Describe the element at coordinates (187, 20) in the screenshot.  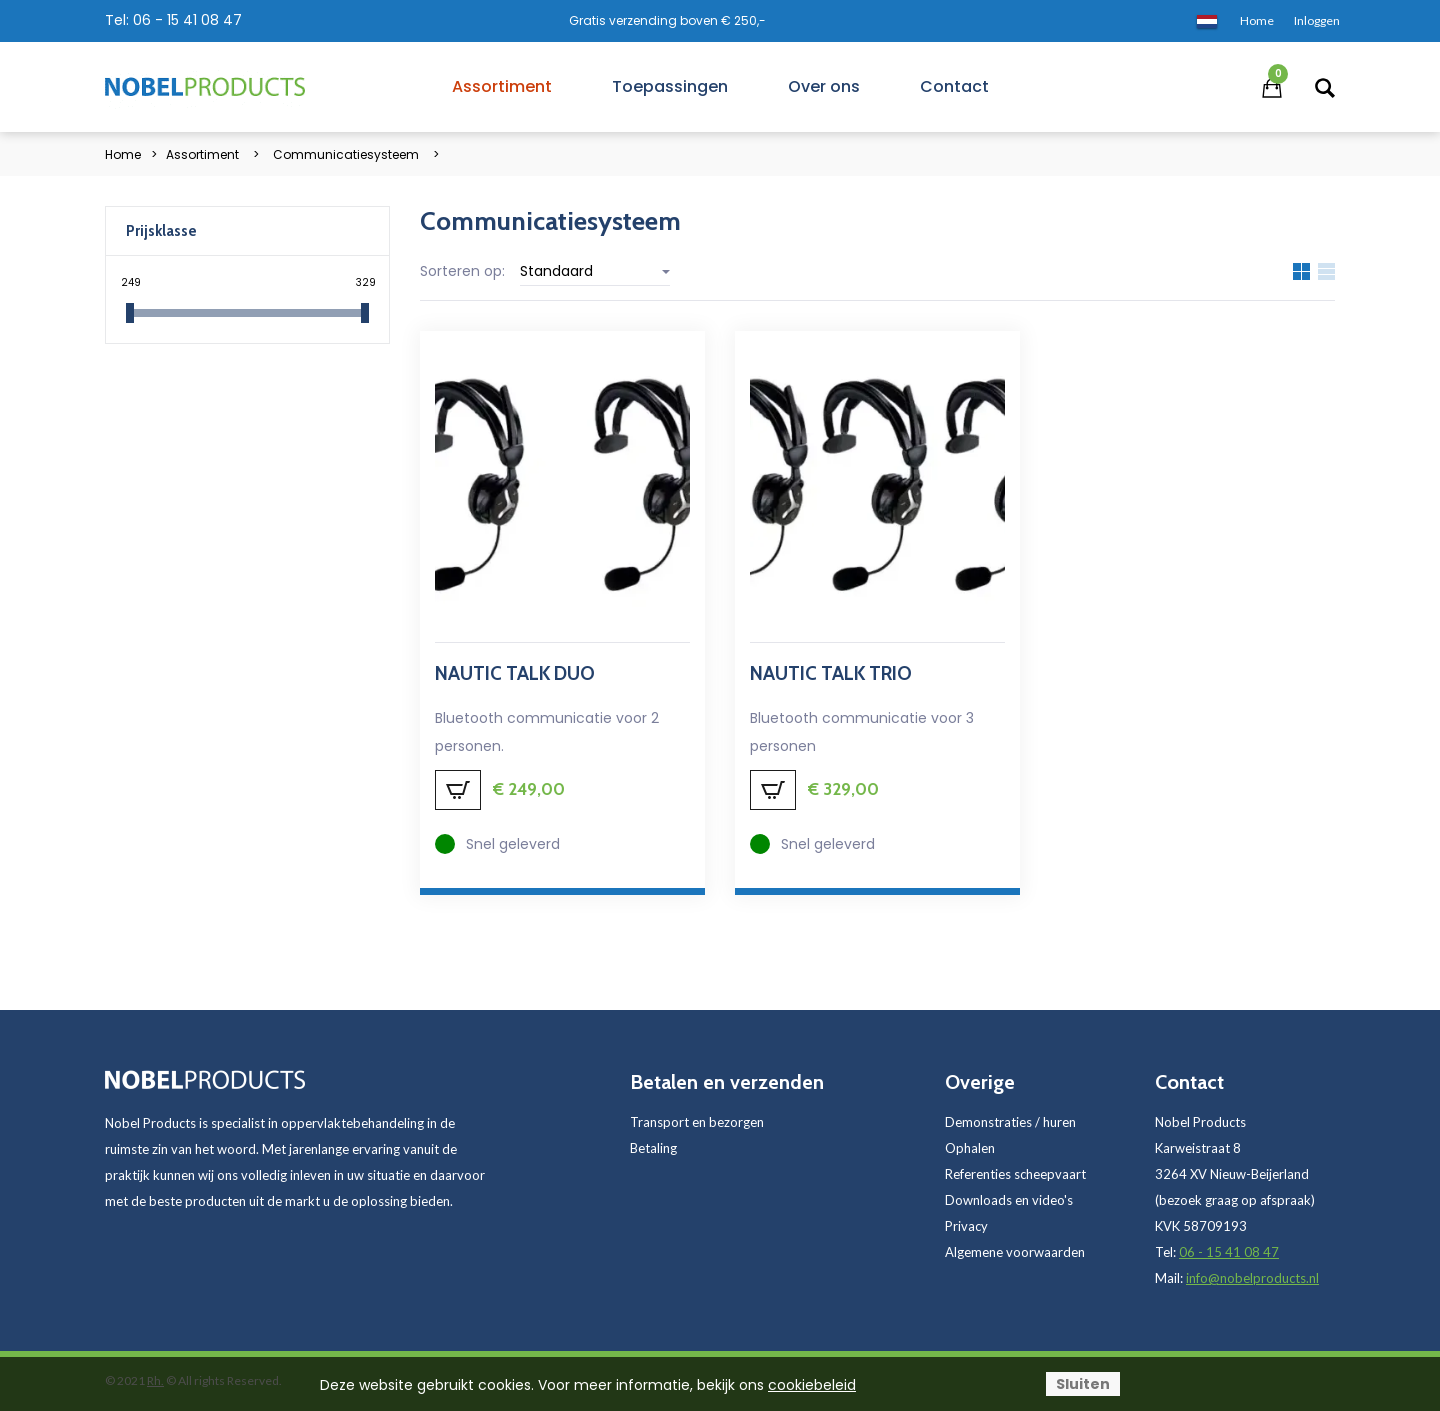
I see `06 - 15 41 08 47` at that location.